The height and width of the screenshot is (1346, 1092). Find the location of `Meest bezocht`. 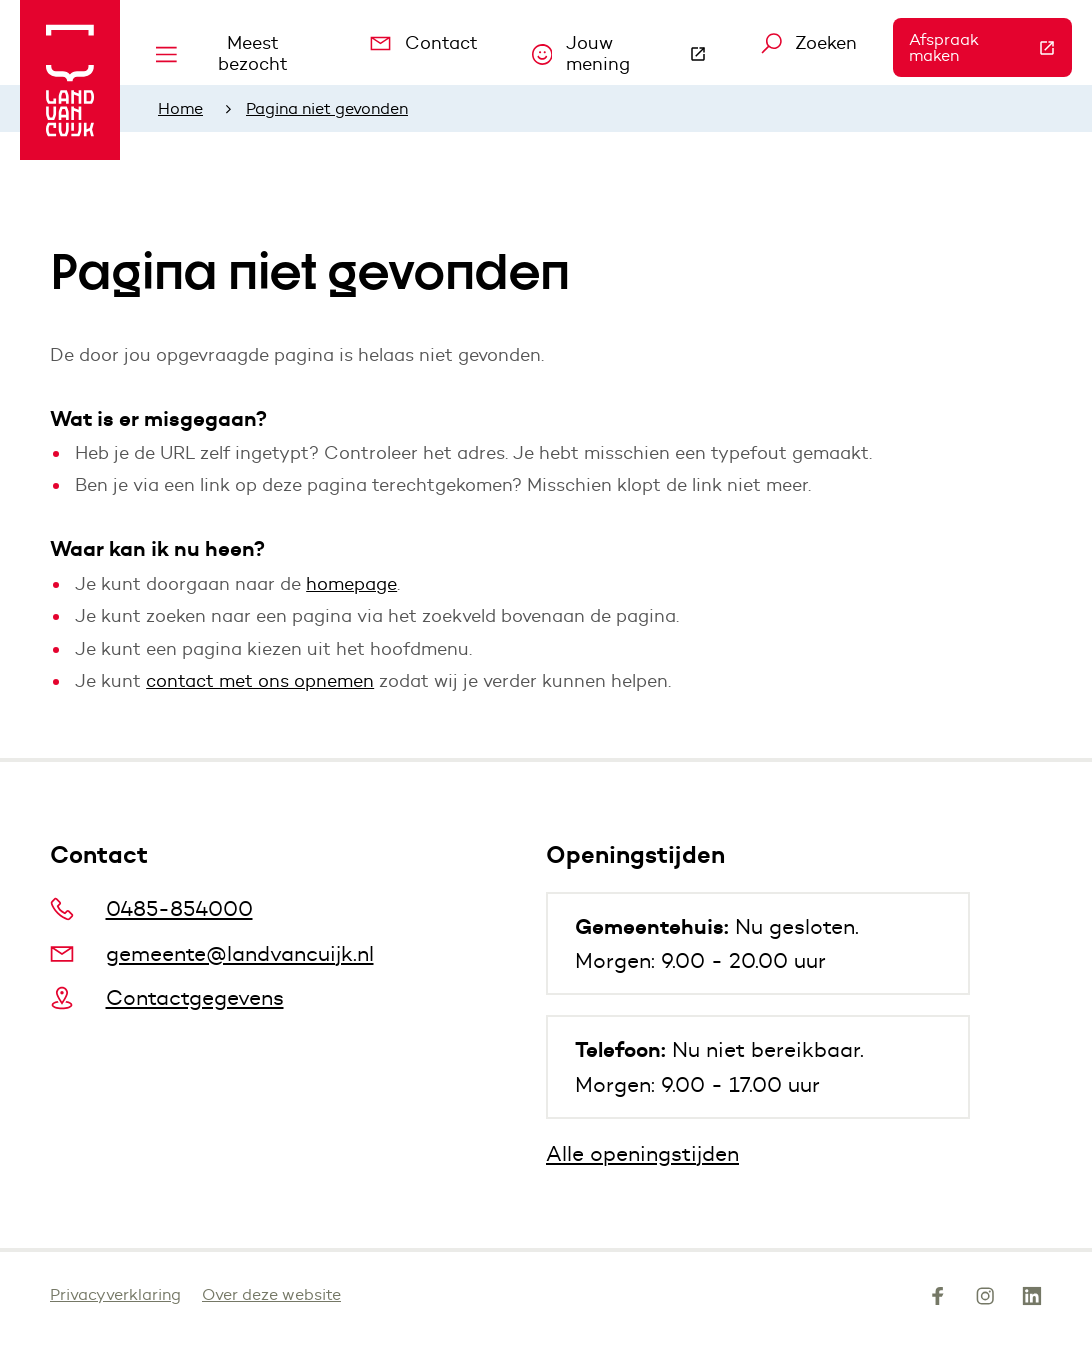

Meest bezocht is located at coordinates (222, 53).